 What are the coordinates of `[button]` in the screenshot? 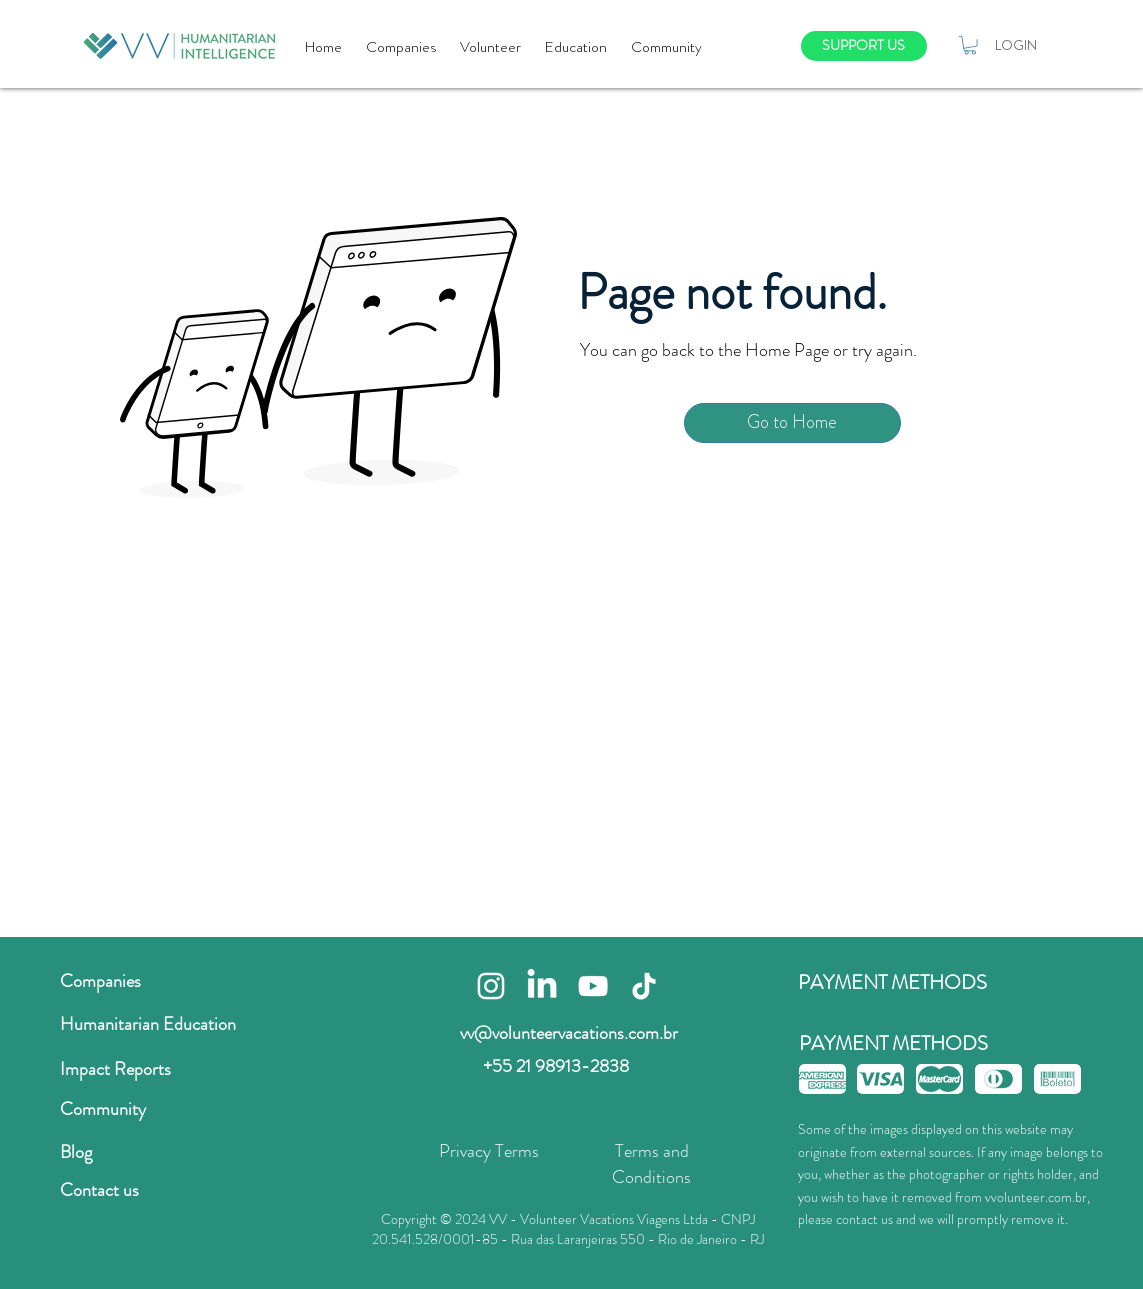 It's located at (970, 45).